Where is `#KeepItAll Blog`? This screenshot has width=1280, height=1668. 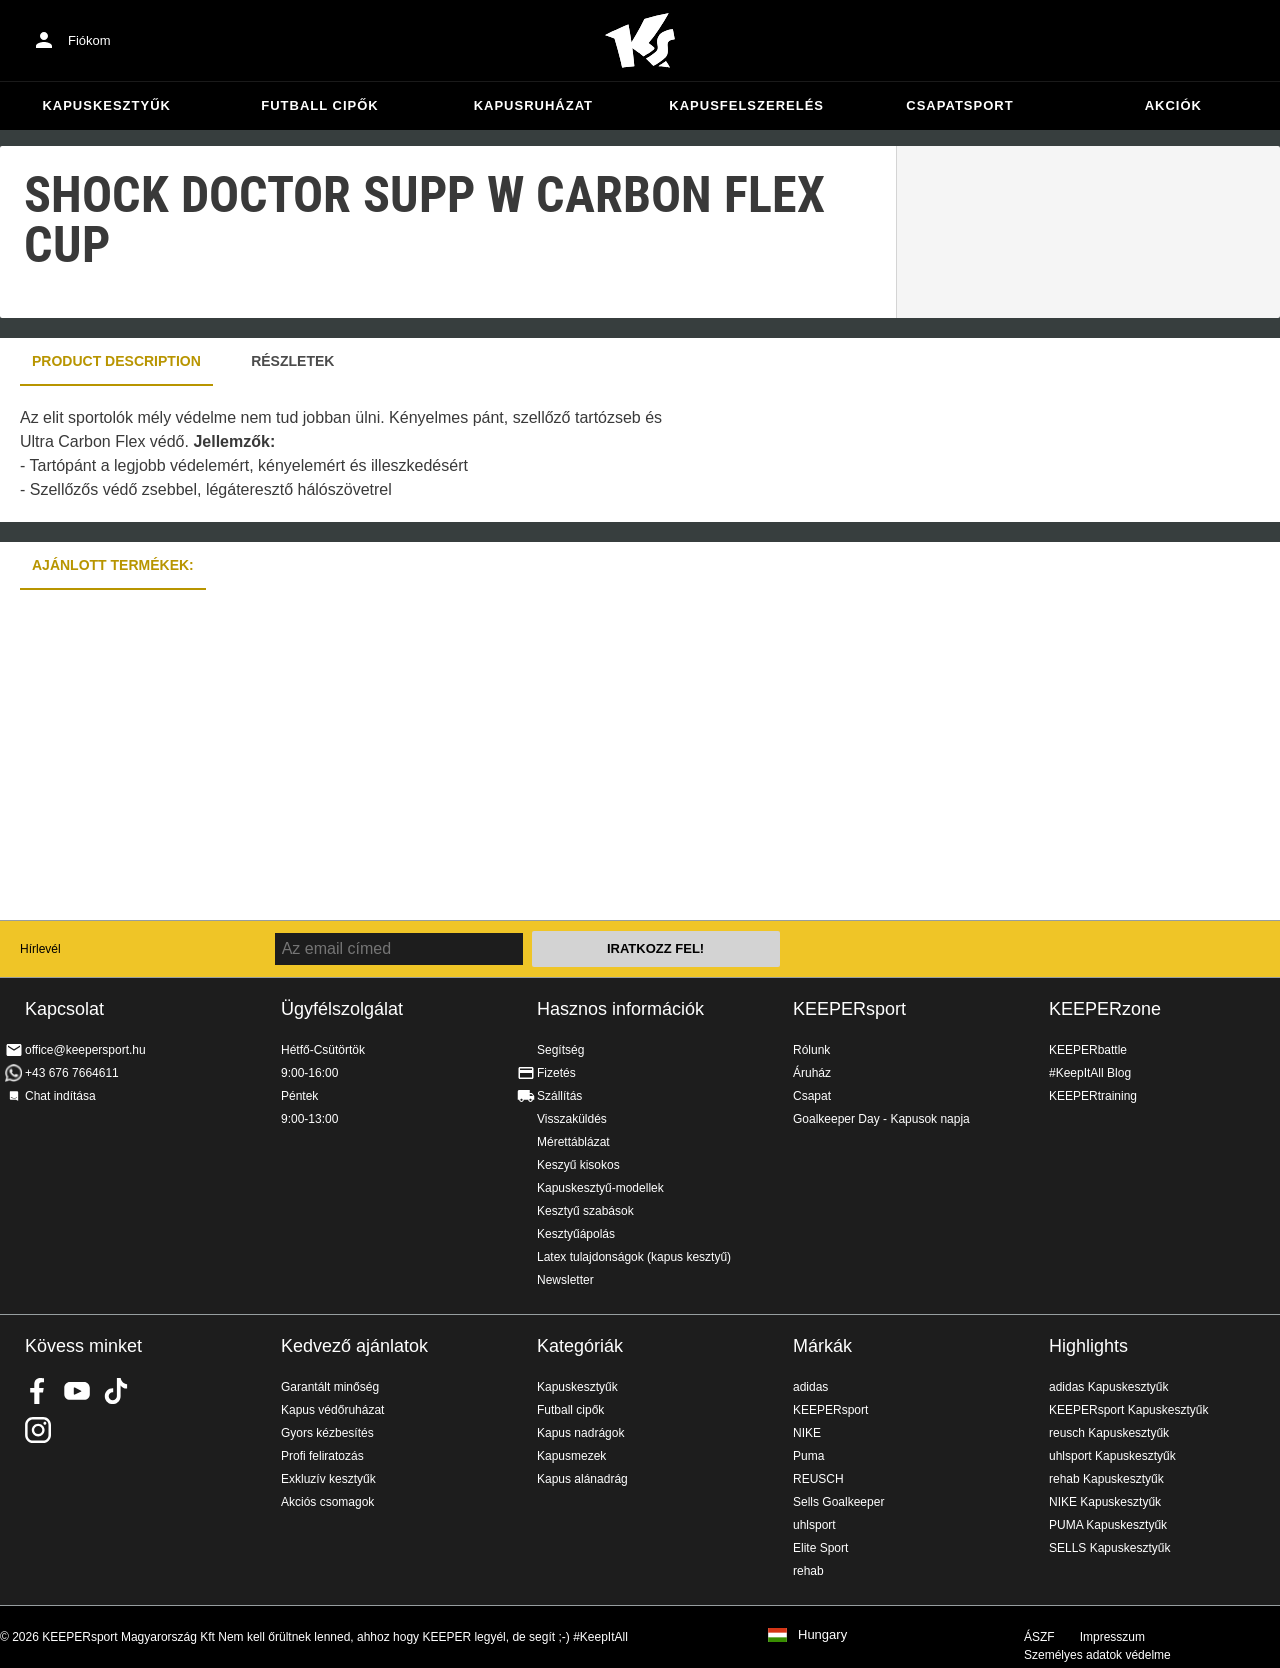
#KeepItAll Blog is located at coordinates (1090, 1073).